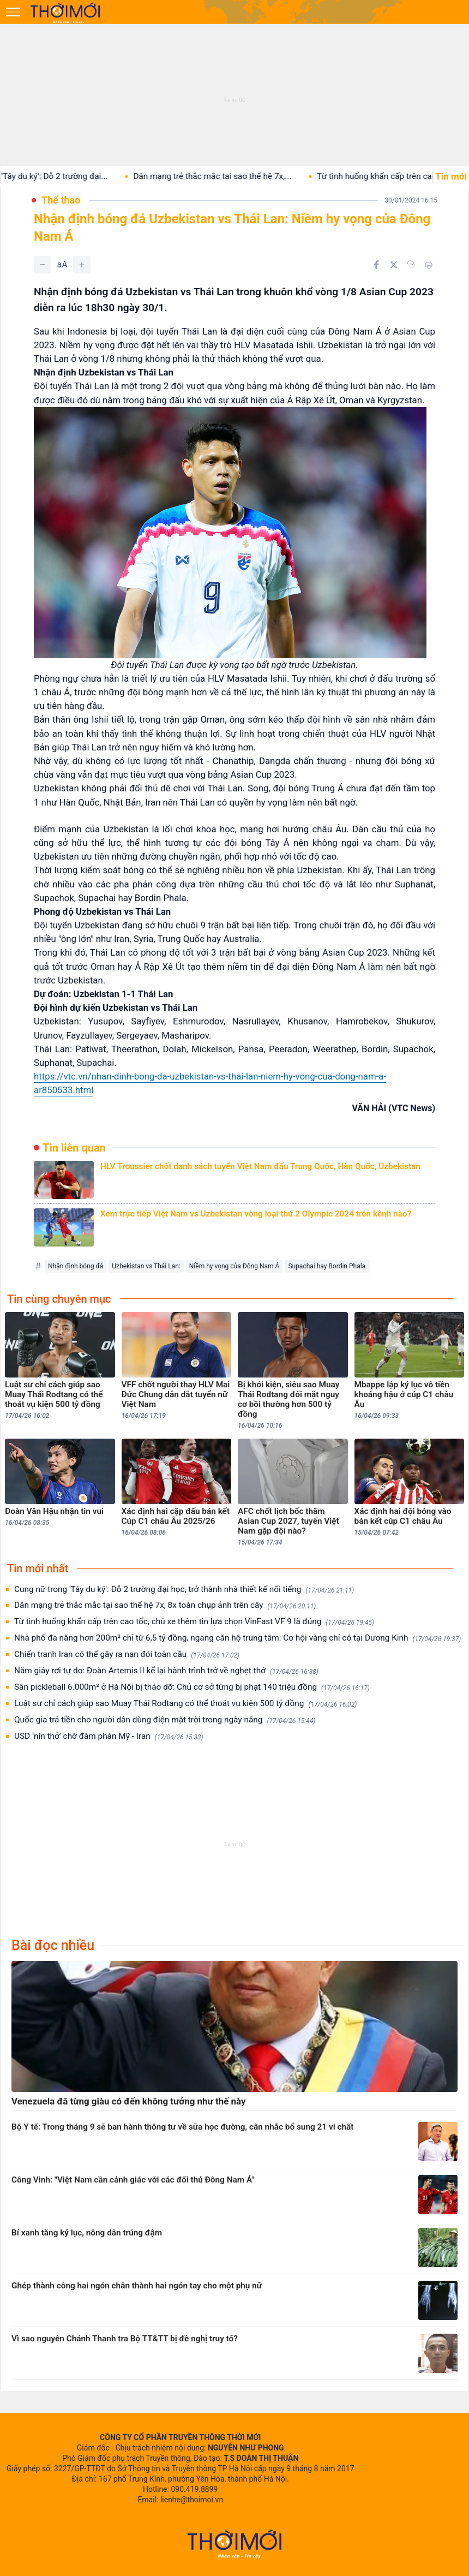  What do you see at coordinates (225, 176) in the screenshot?
I see `Dân mạng trẻ thắc mắc tại sao thế hệ 7x,...` at bounding box center [225, 176].